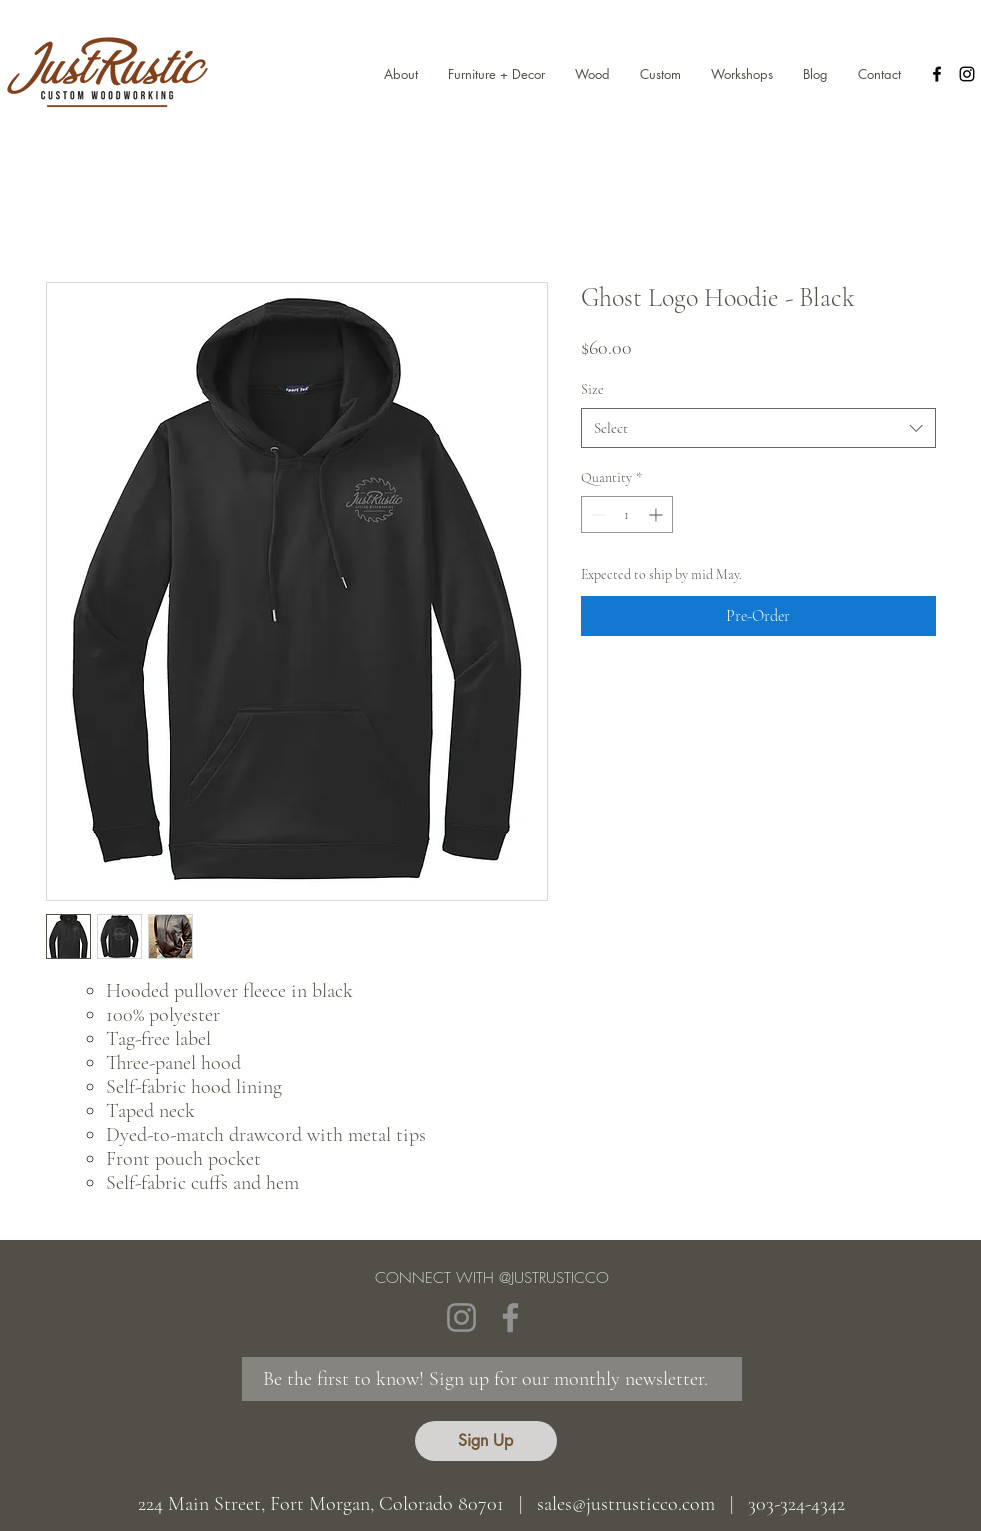  What do you see at coordinates (657, 514) in the screenshot?
I see `[Increment]` at bounding box center [657, 514].